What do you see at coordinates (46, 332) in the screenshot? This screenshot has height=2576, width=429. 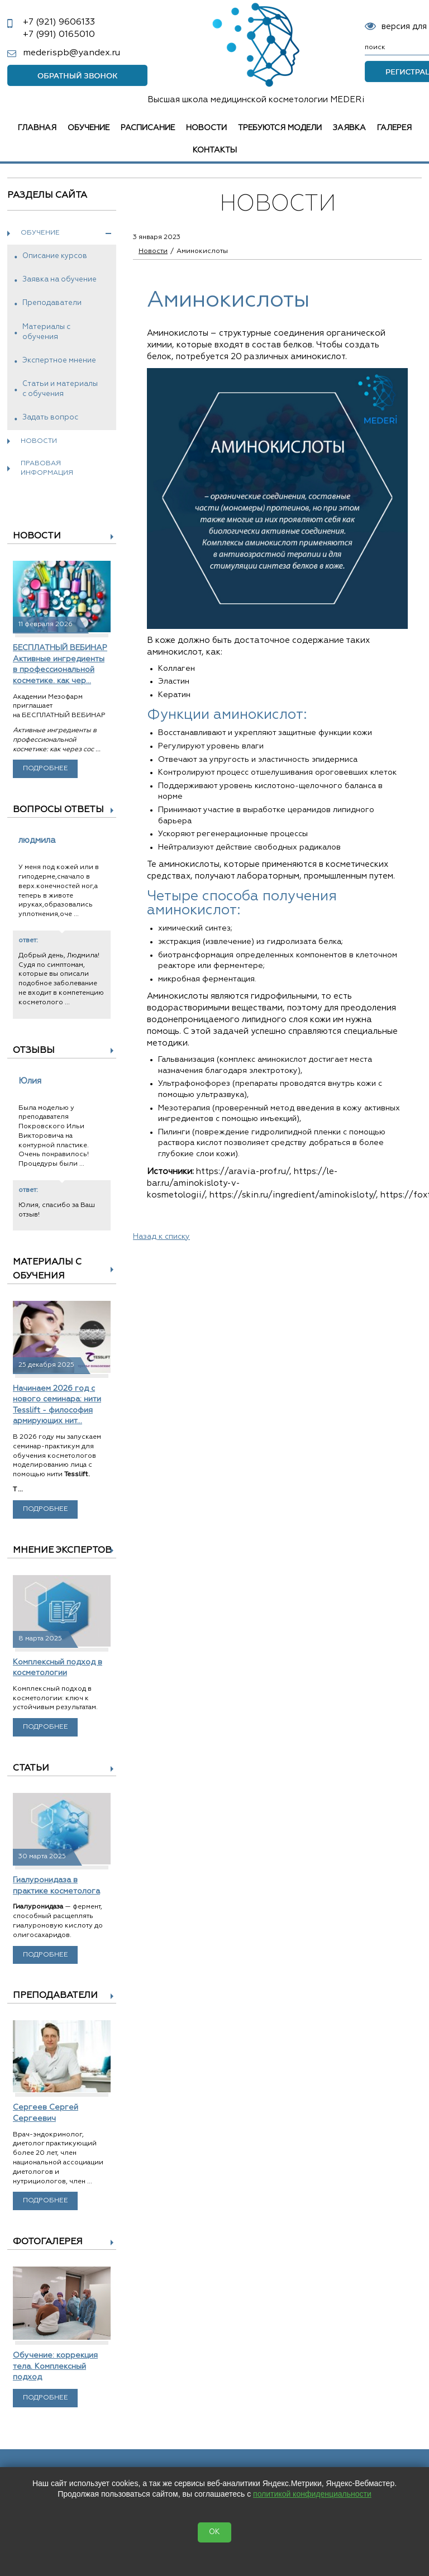 I see `Материалы с обучения` at bounding box center [46, 332].